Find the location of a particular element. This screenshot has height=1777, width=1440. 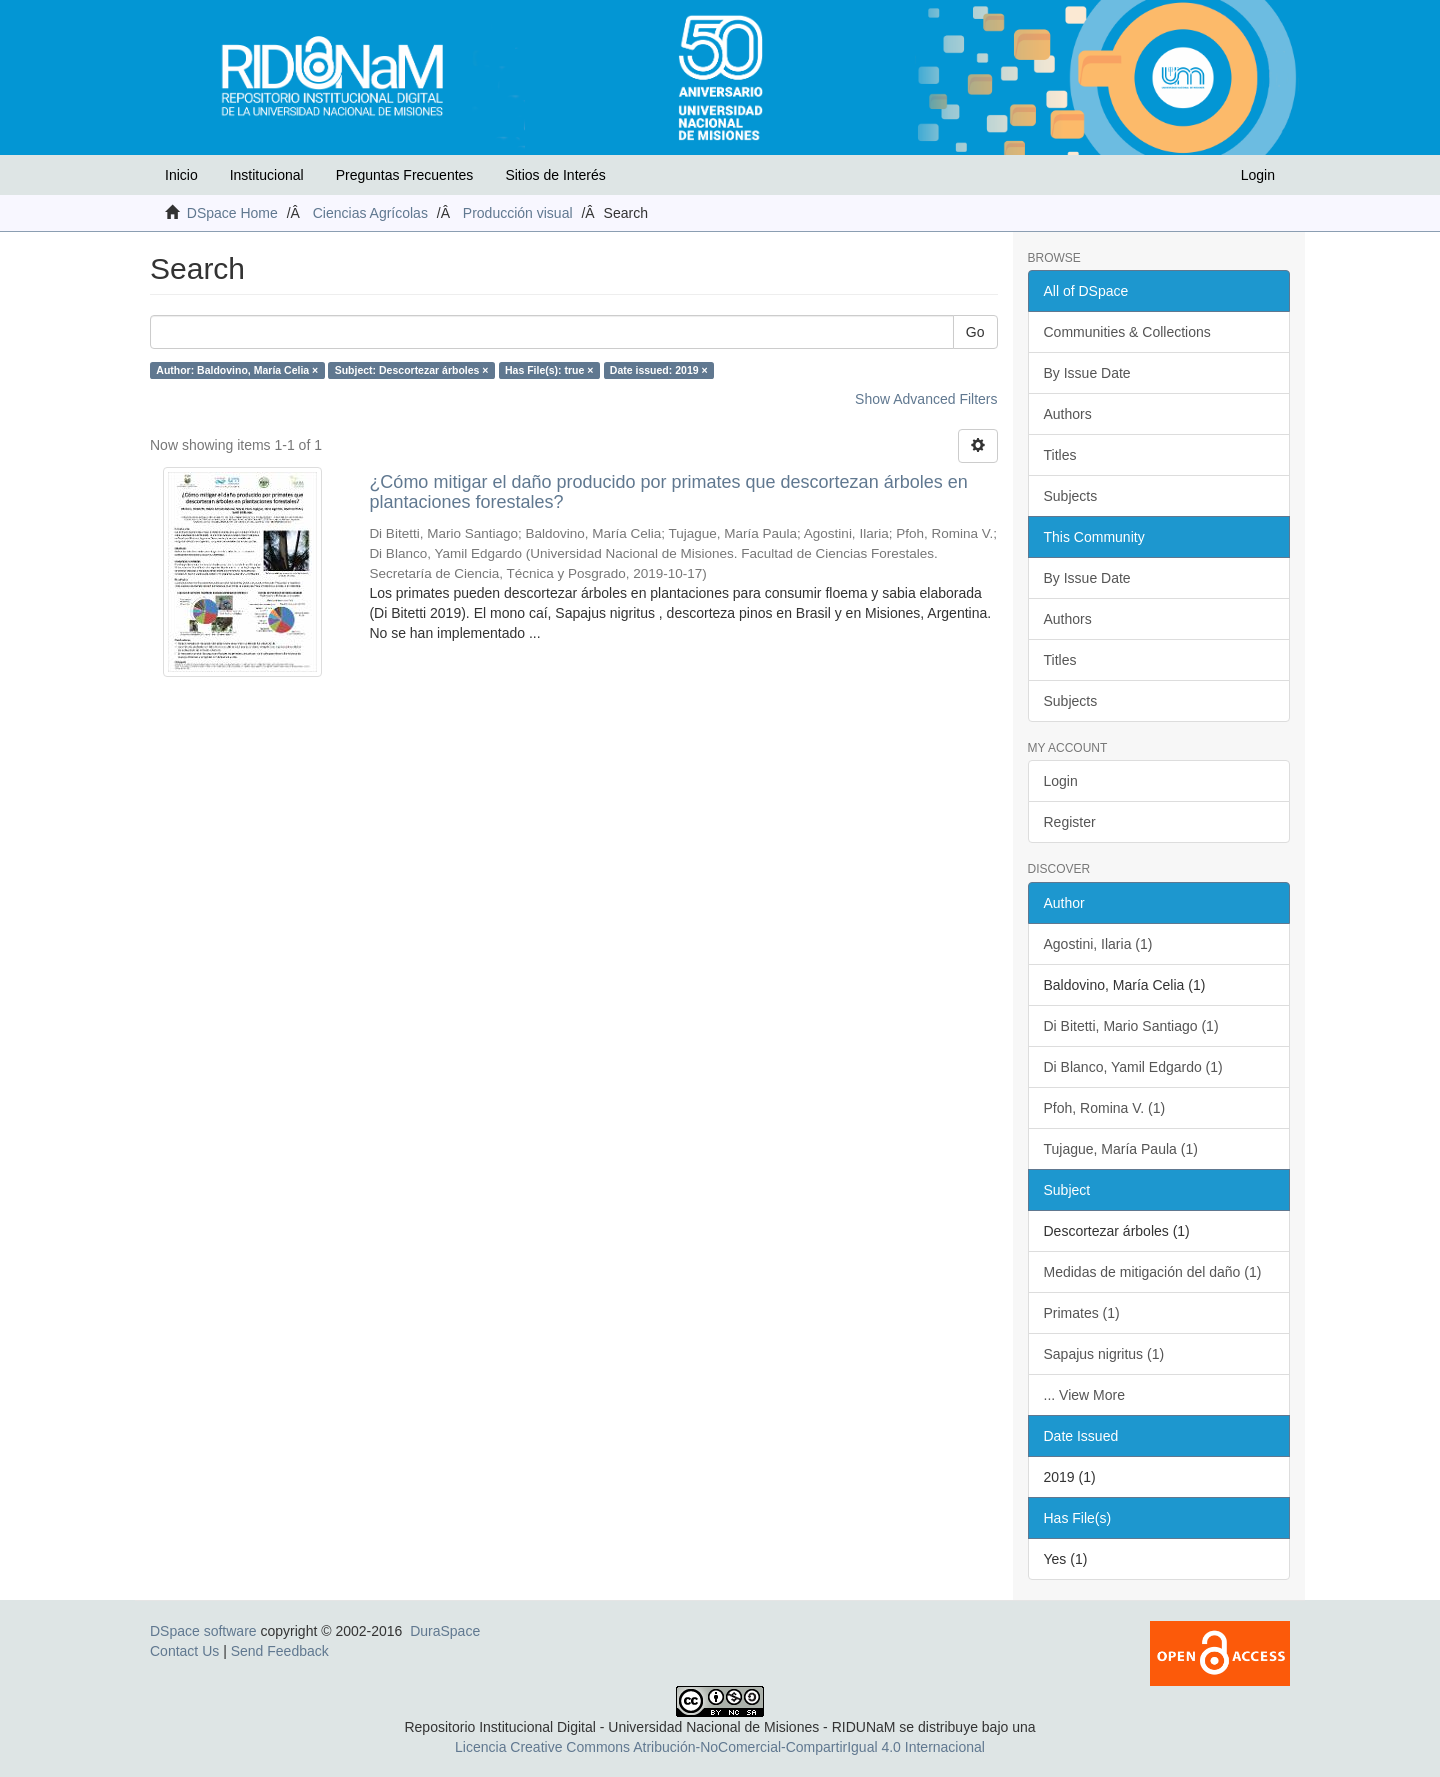

Licencia Creative Commons Atribución-NoComercial-CompartirIgual 4.0 Internacional is located at coordinates (720, 1747).